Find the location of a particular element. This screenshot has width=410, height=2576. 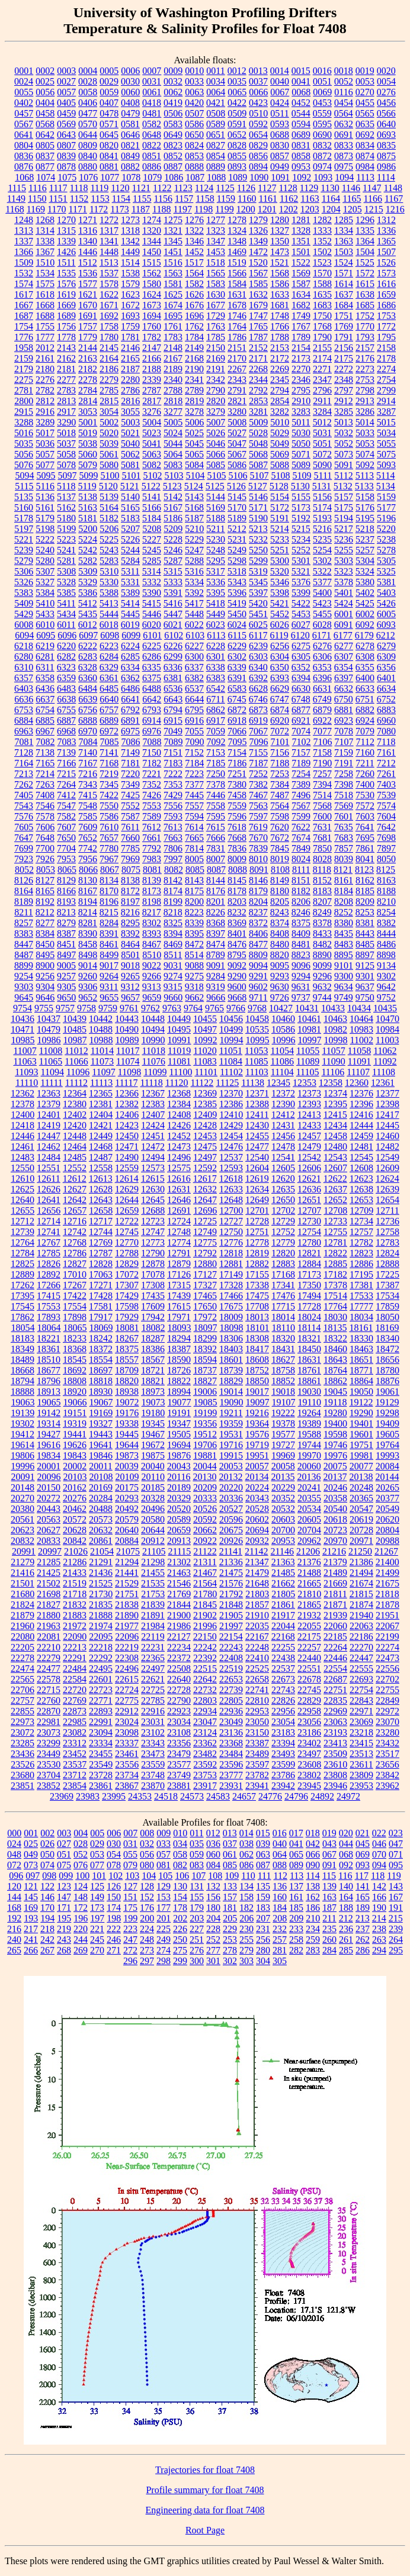

12780 is located at coordinates (309, 1242).